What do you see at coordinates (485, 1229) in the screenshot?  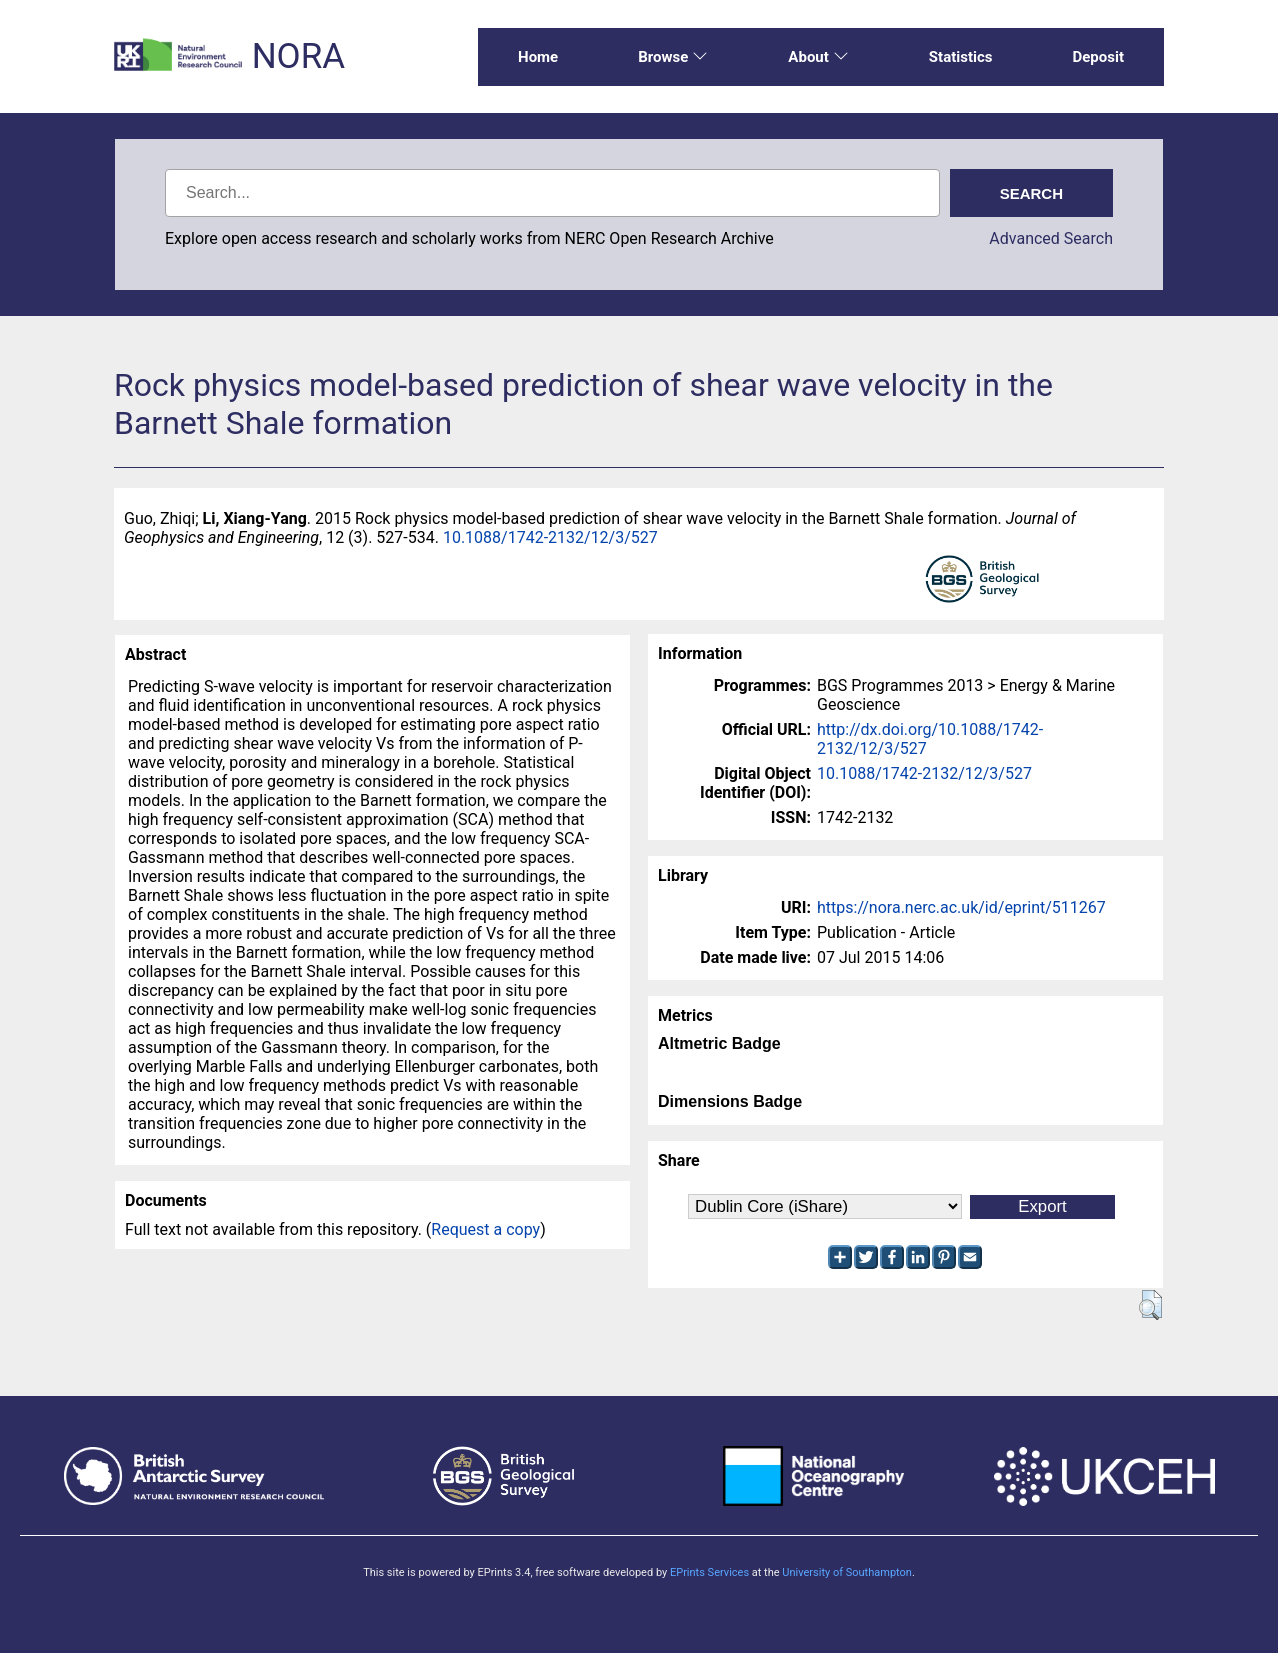 I see `Request a copy` at bounding box center [485, 1229].